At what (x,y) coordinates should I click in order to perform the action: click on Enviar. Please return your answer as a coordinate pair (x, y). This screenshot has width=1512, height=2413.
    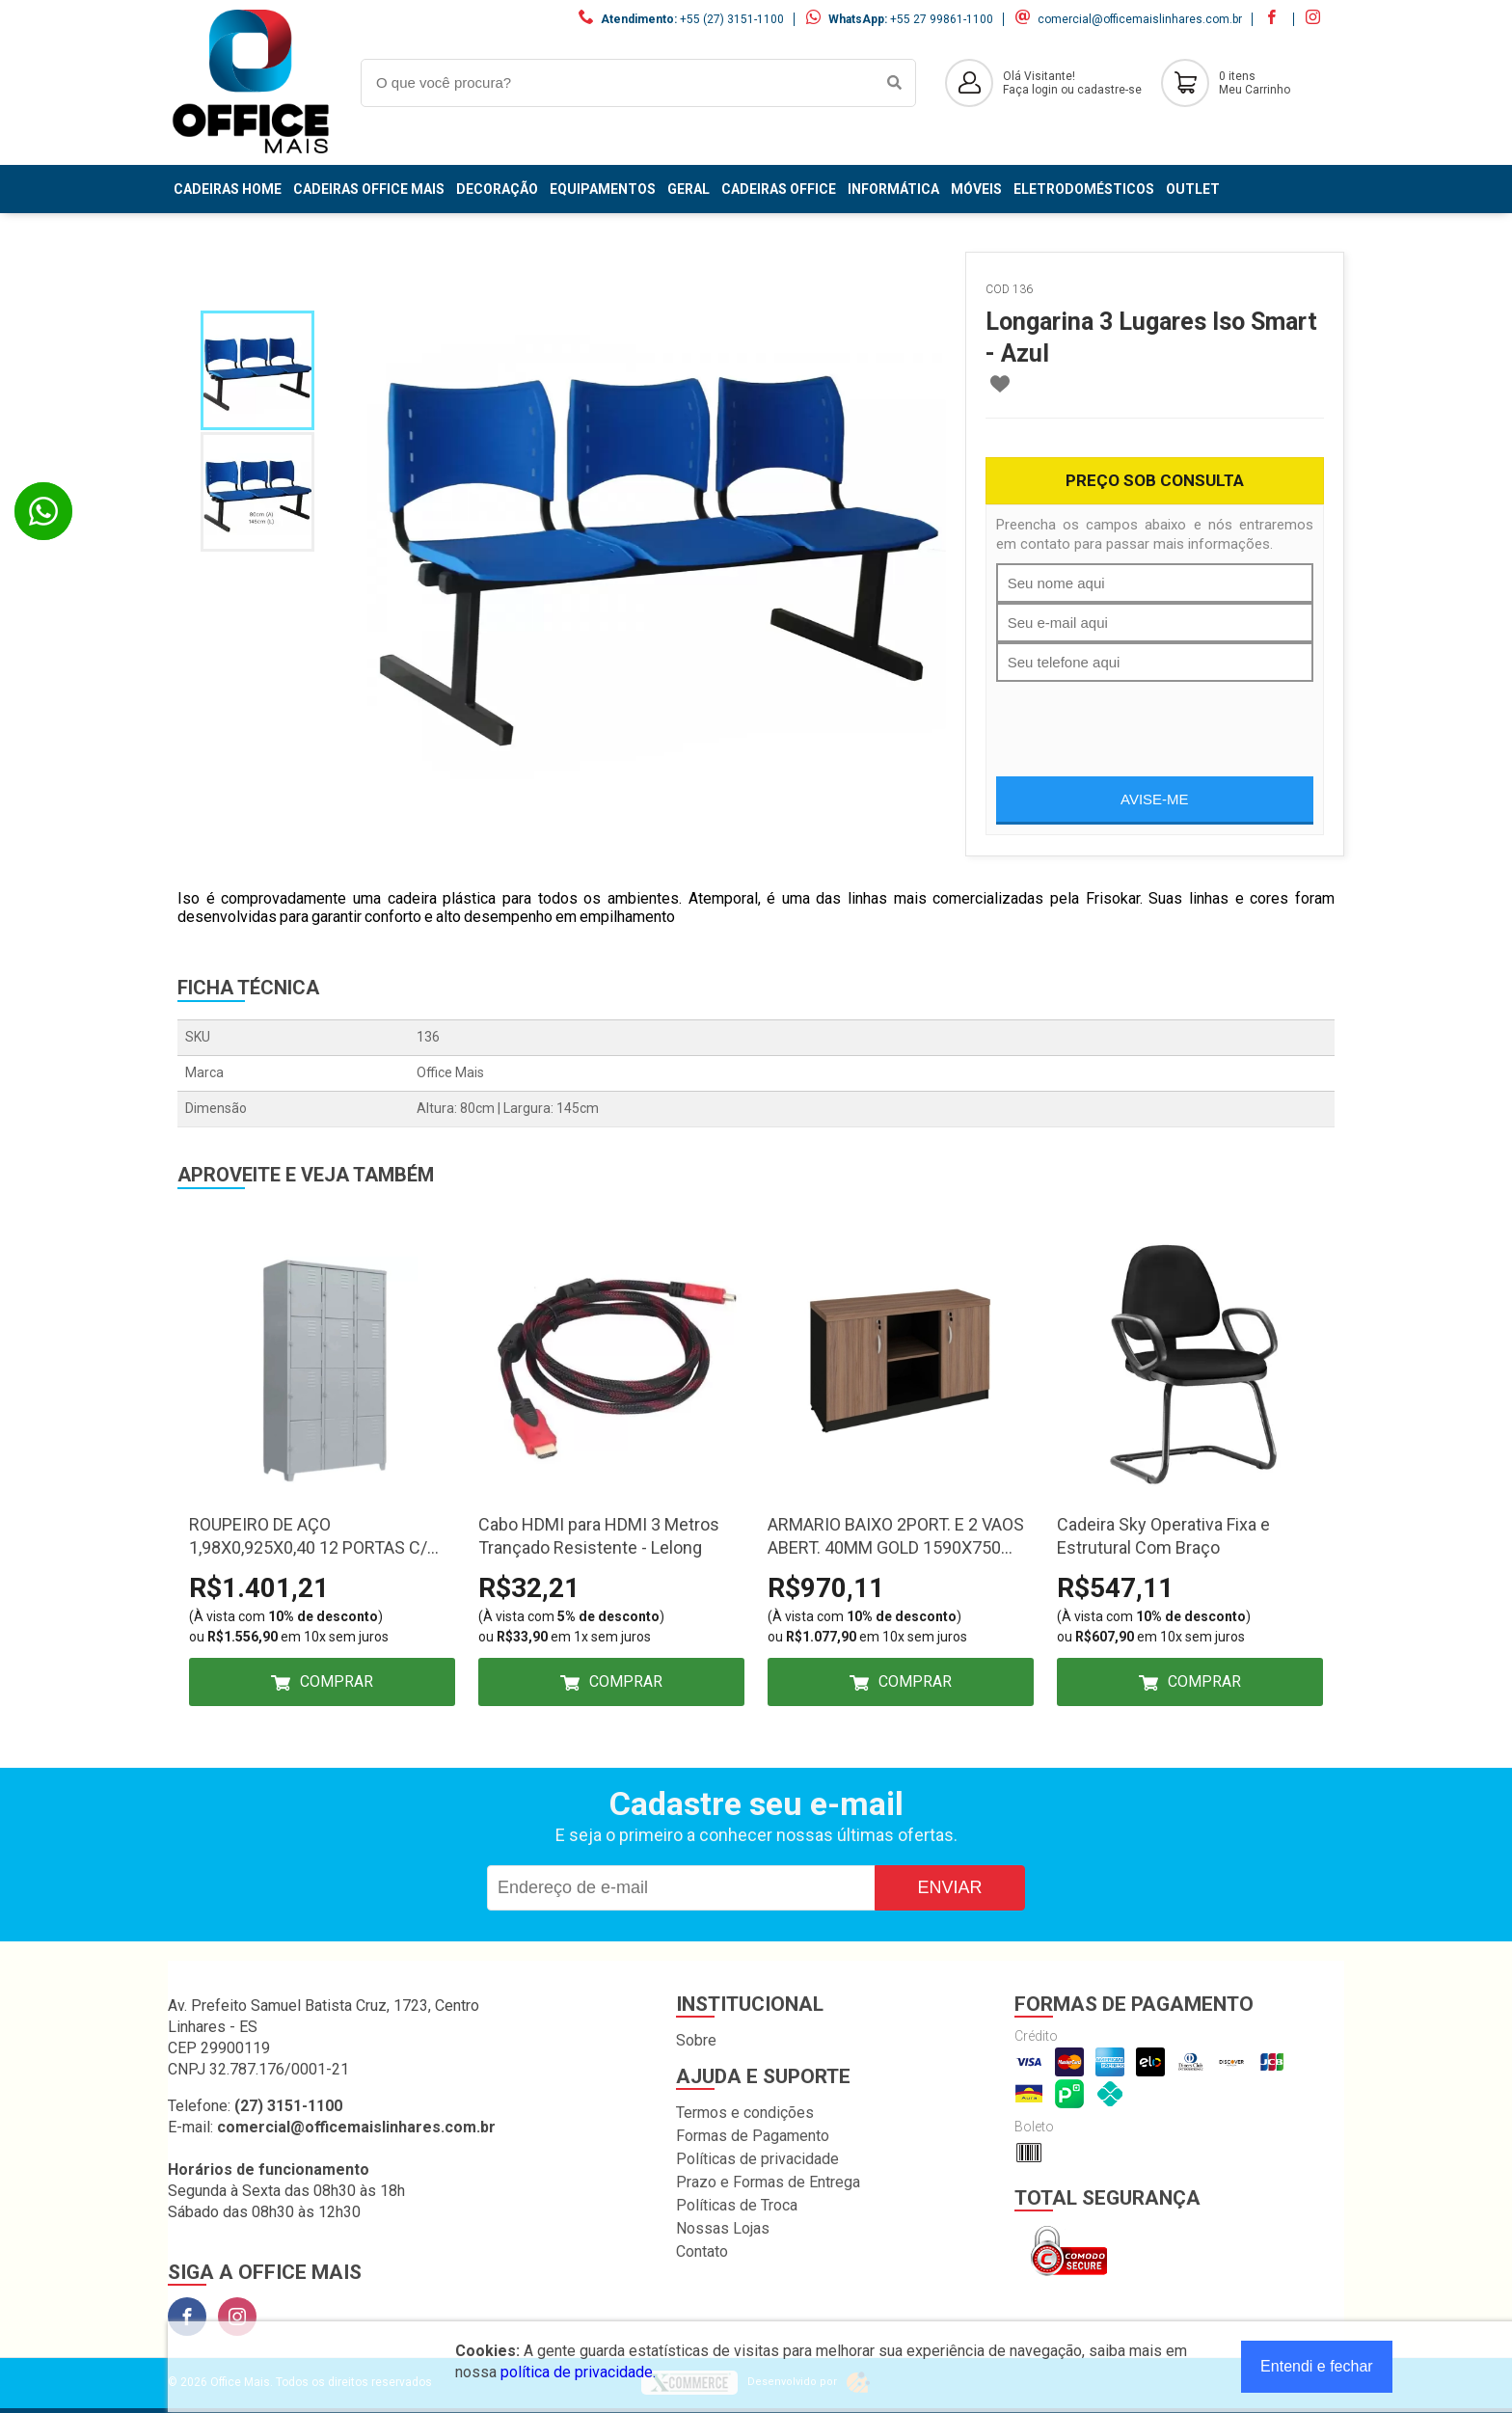
    Looking at the image, I should click on (949, 1887).